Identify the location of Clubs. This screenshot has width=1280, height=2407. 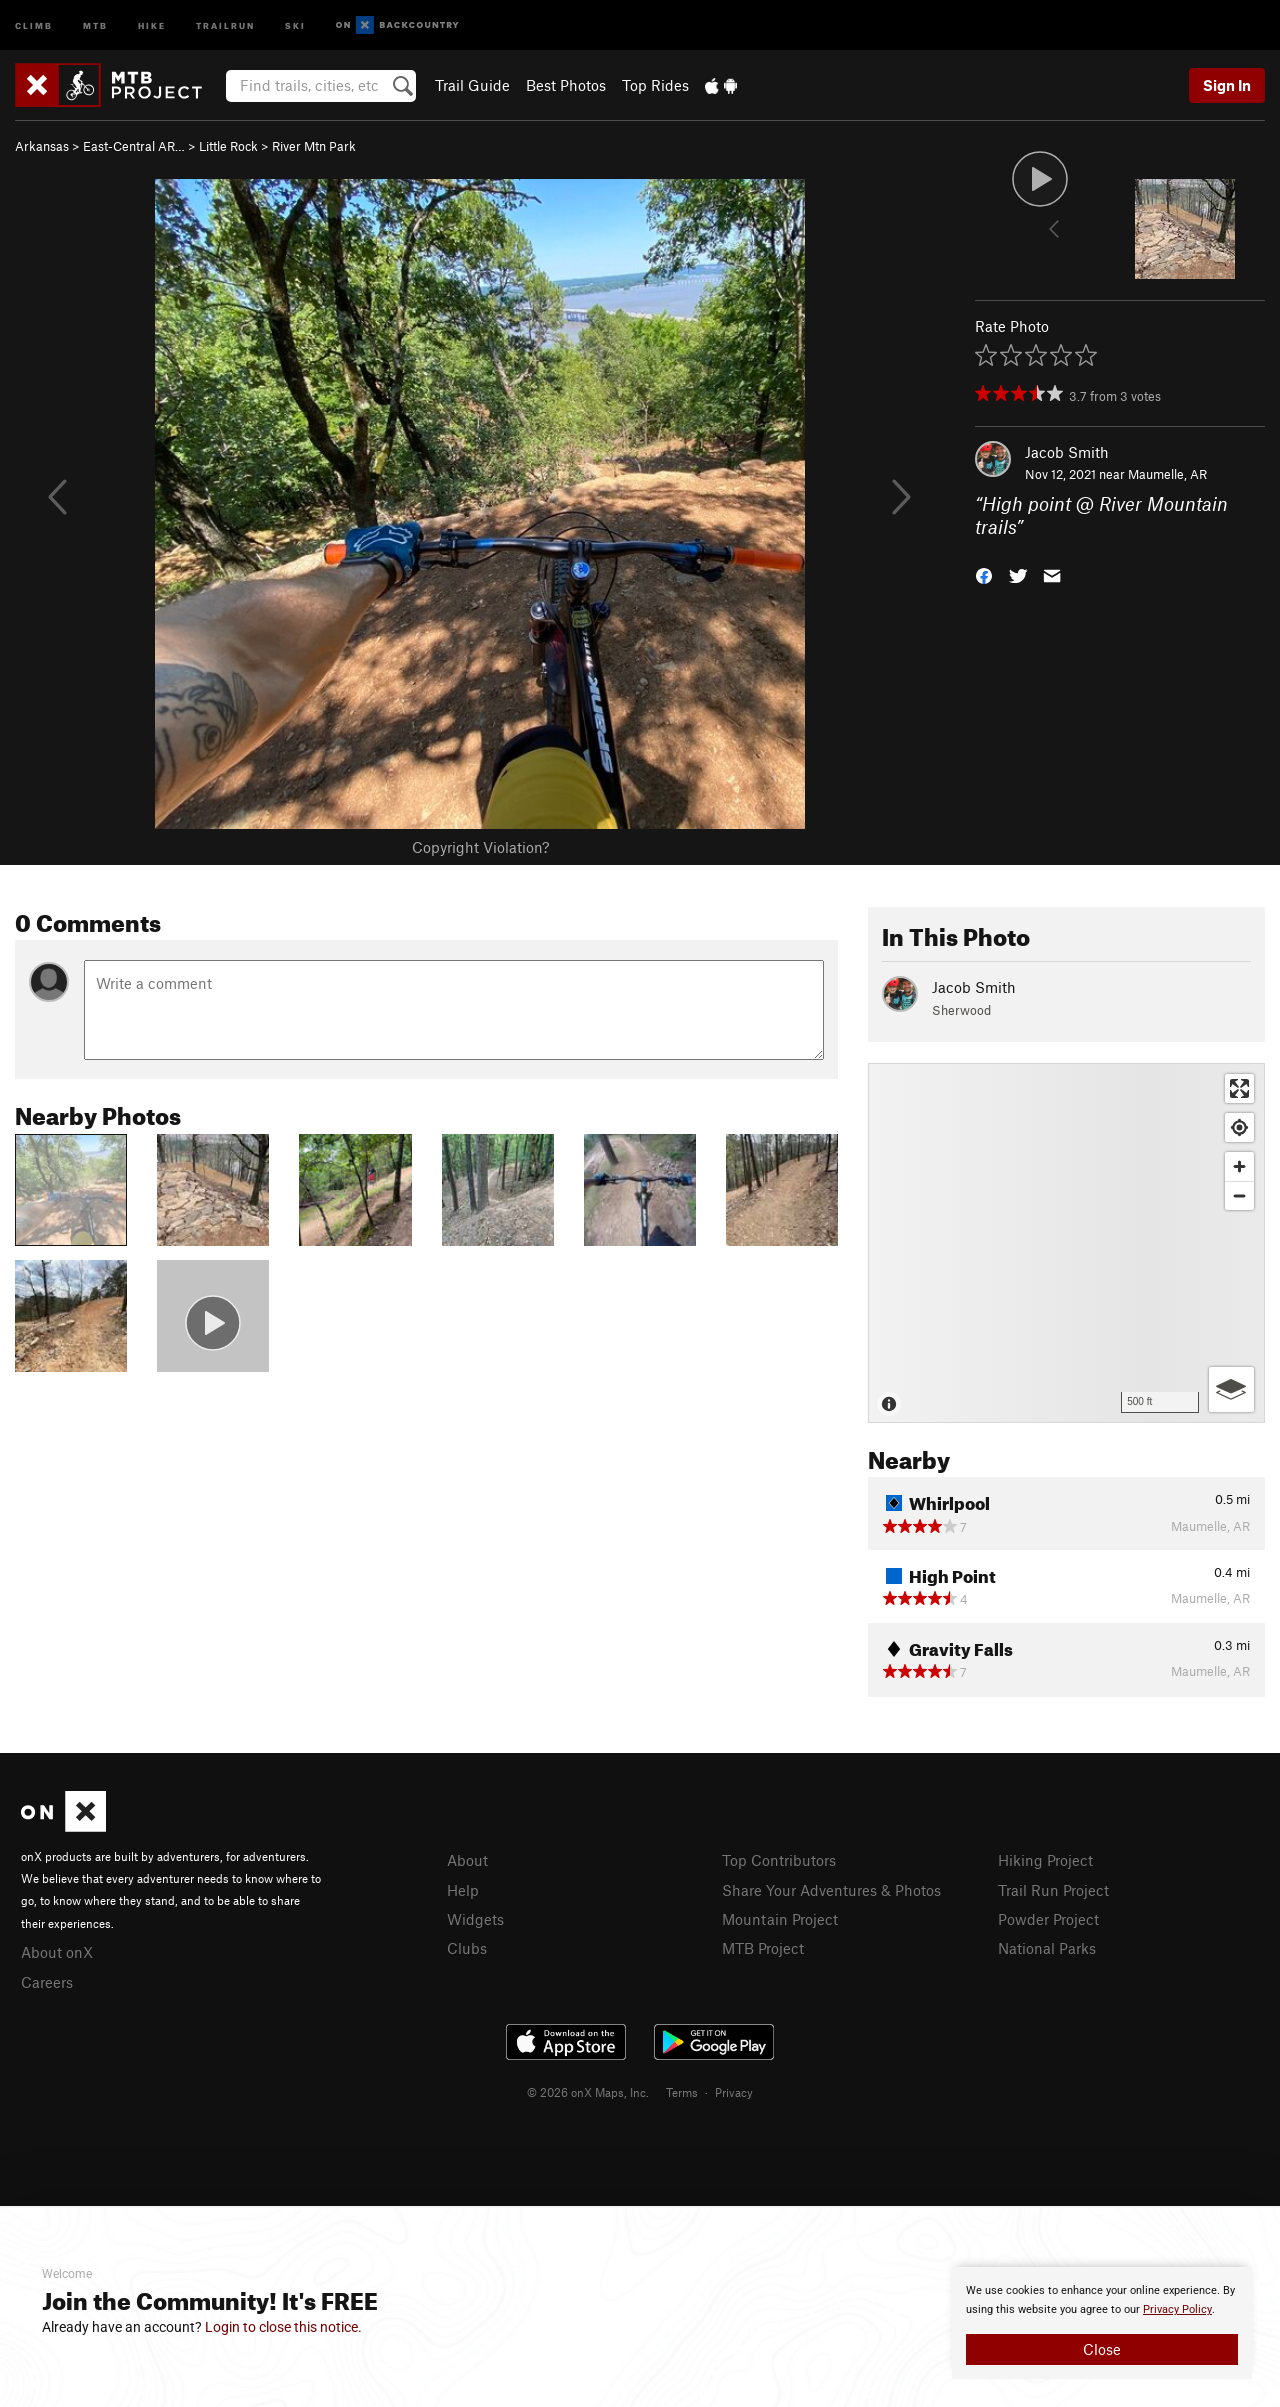
(467, 1948).